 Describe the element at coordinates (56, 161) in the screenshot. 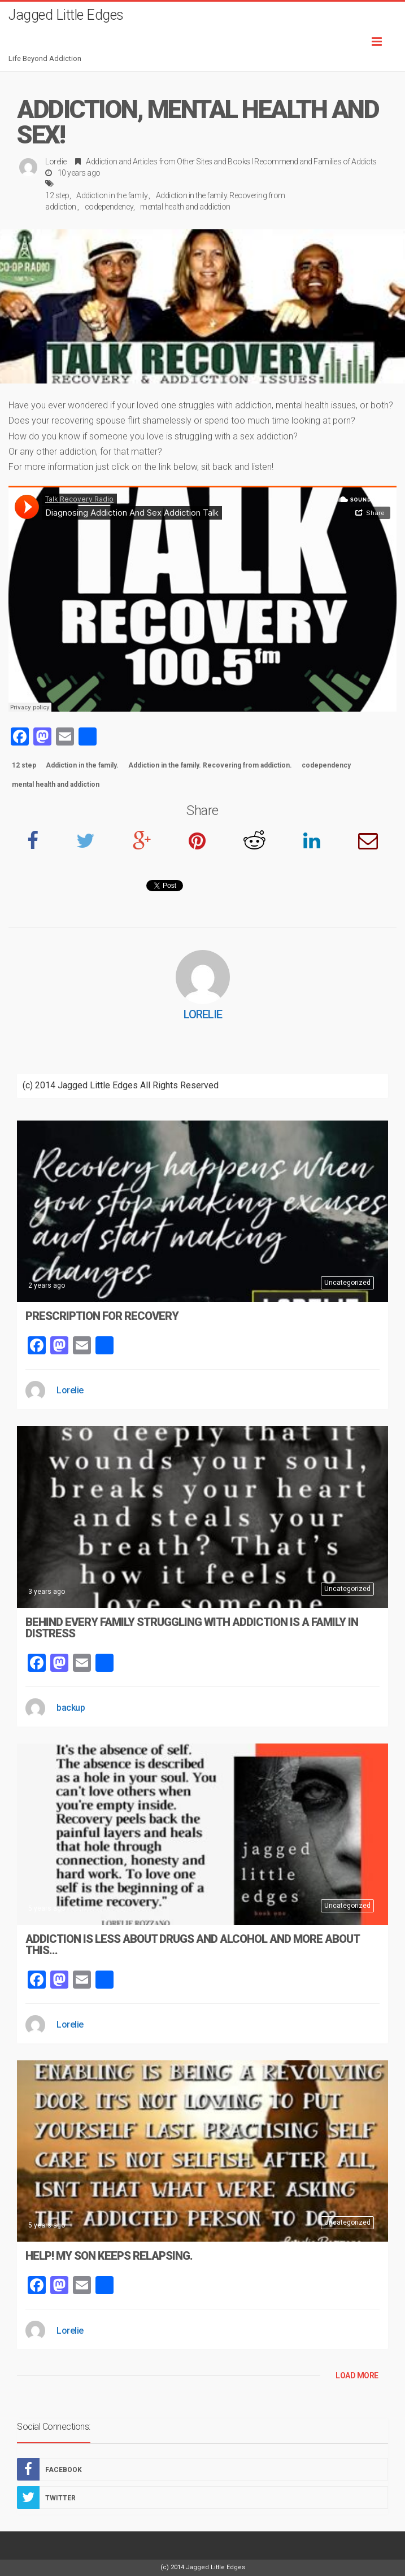

I see `Lorelie` at that location.